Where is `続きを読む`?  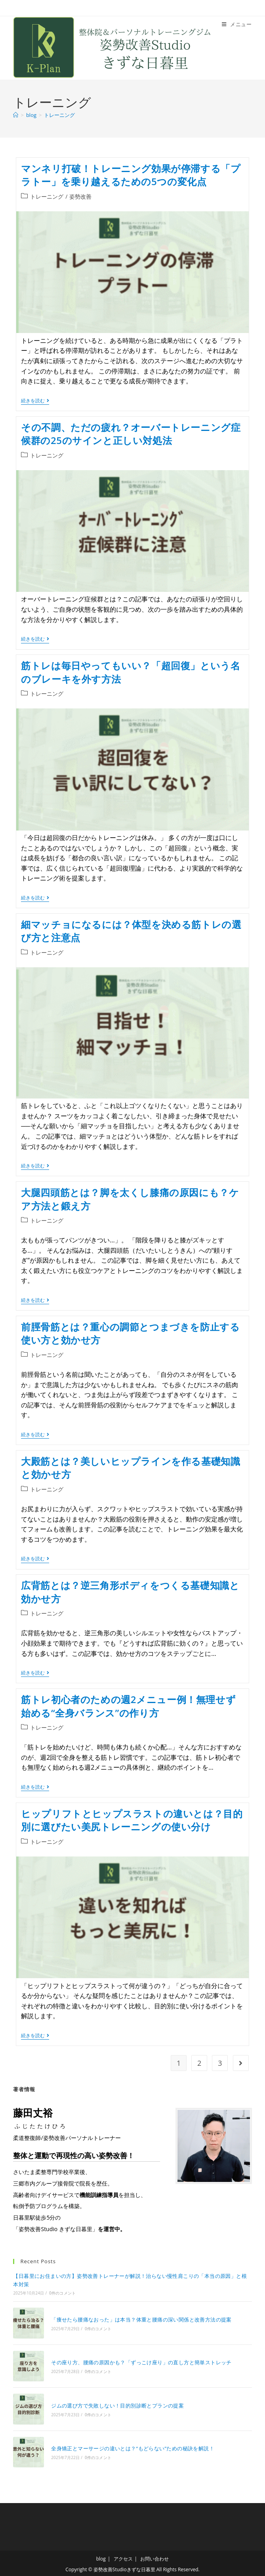 続きを読む is located at coordinates (35, 401).